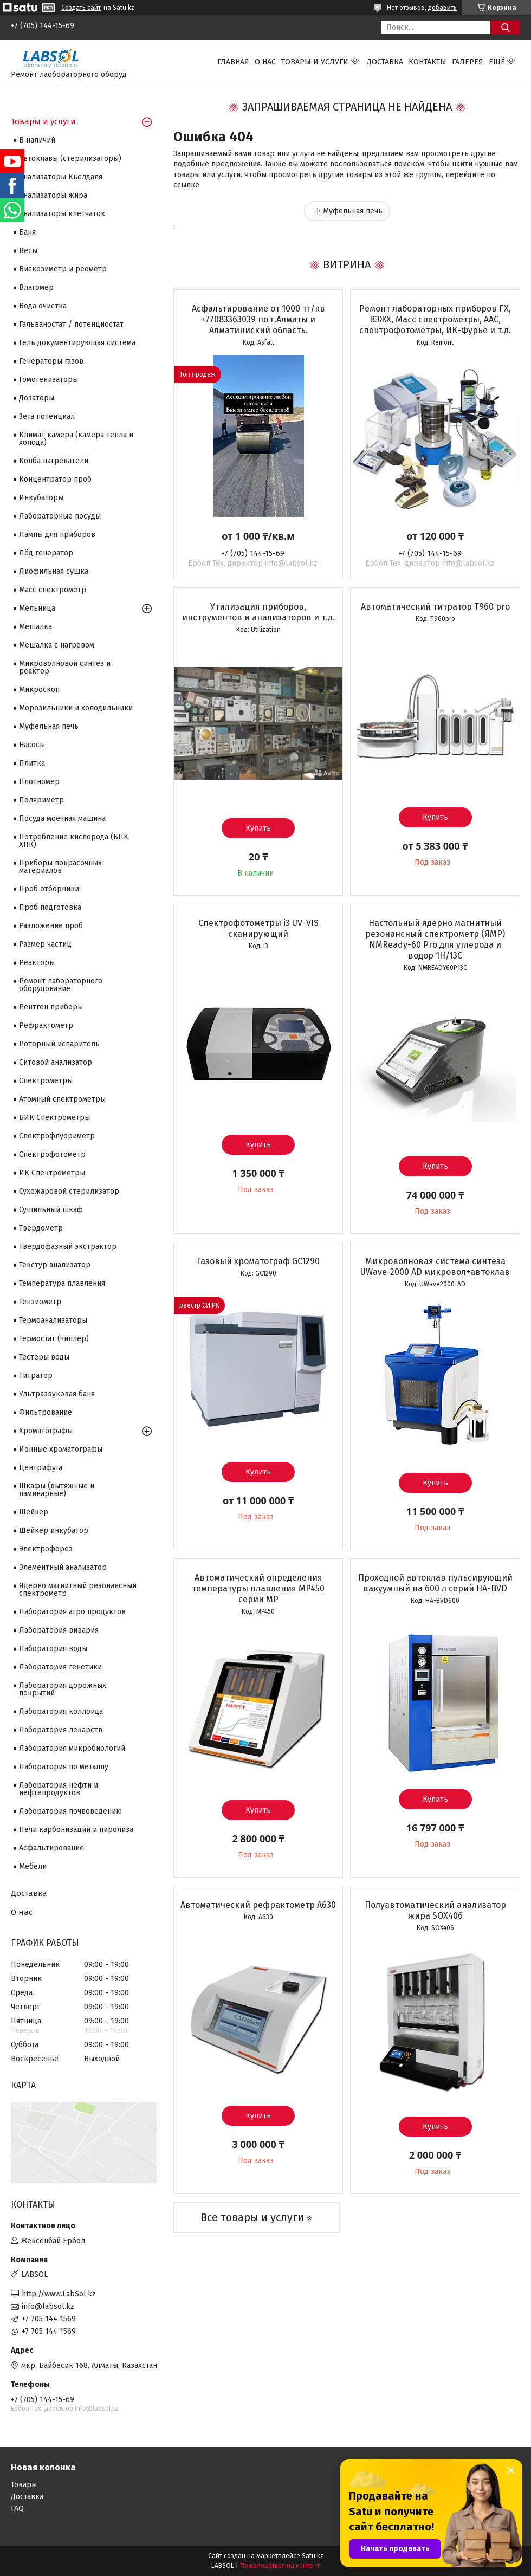 Image resolution: width=531 pixels, height=2576 pixels. What do you see at coordinates (60, 1667) in the screenshot?
I see `Лаборатория генетики` at bounding box center [60, 1667].